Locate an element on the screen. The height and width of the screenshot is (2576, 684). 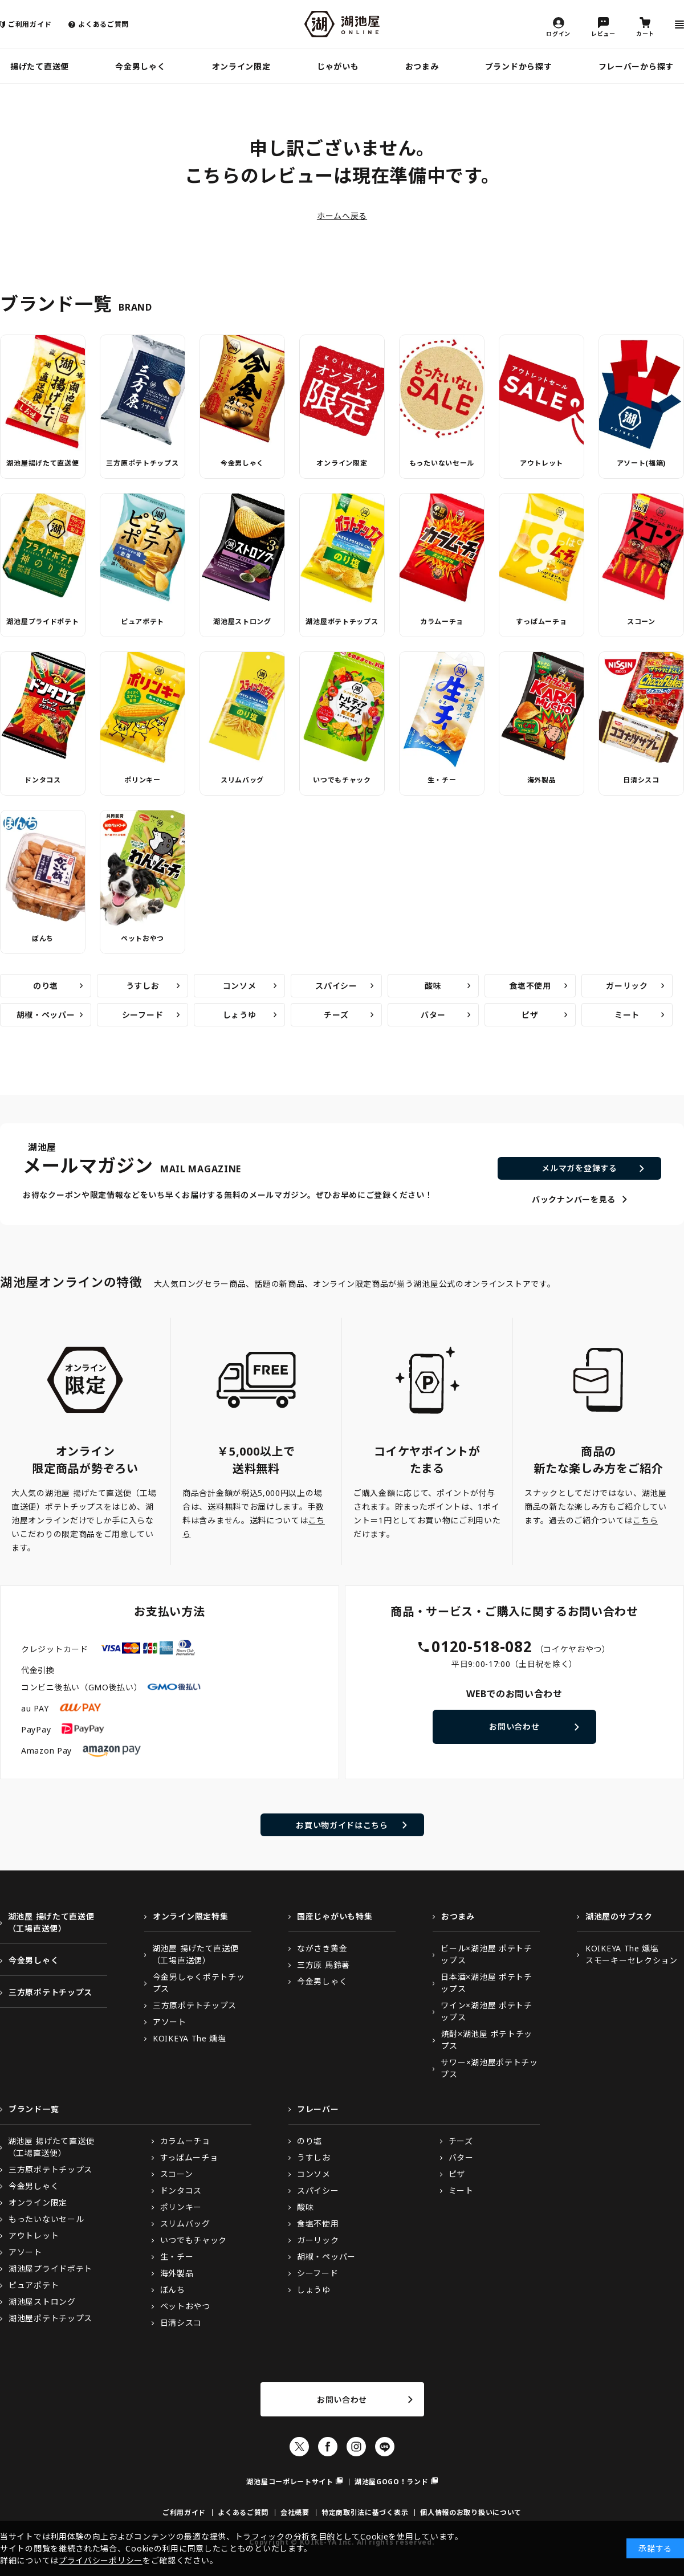
お買い物ガイドはこちら is located at coordinates (342, 1825).